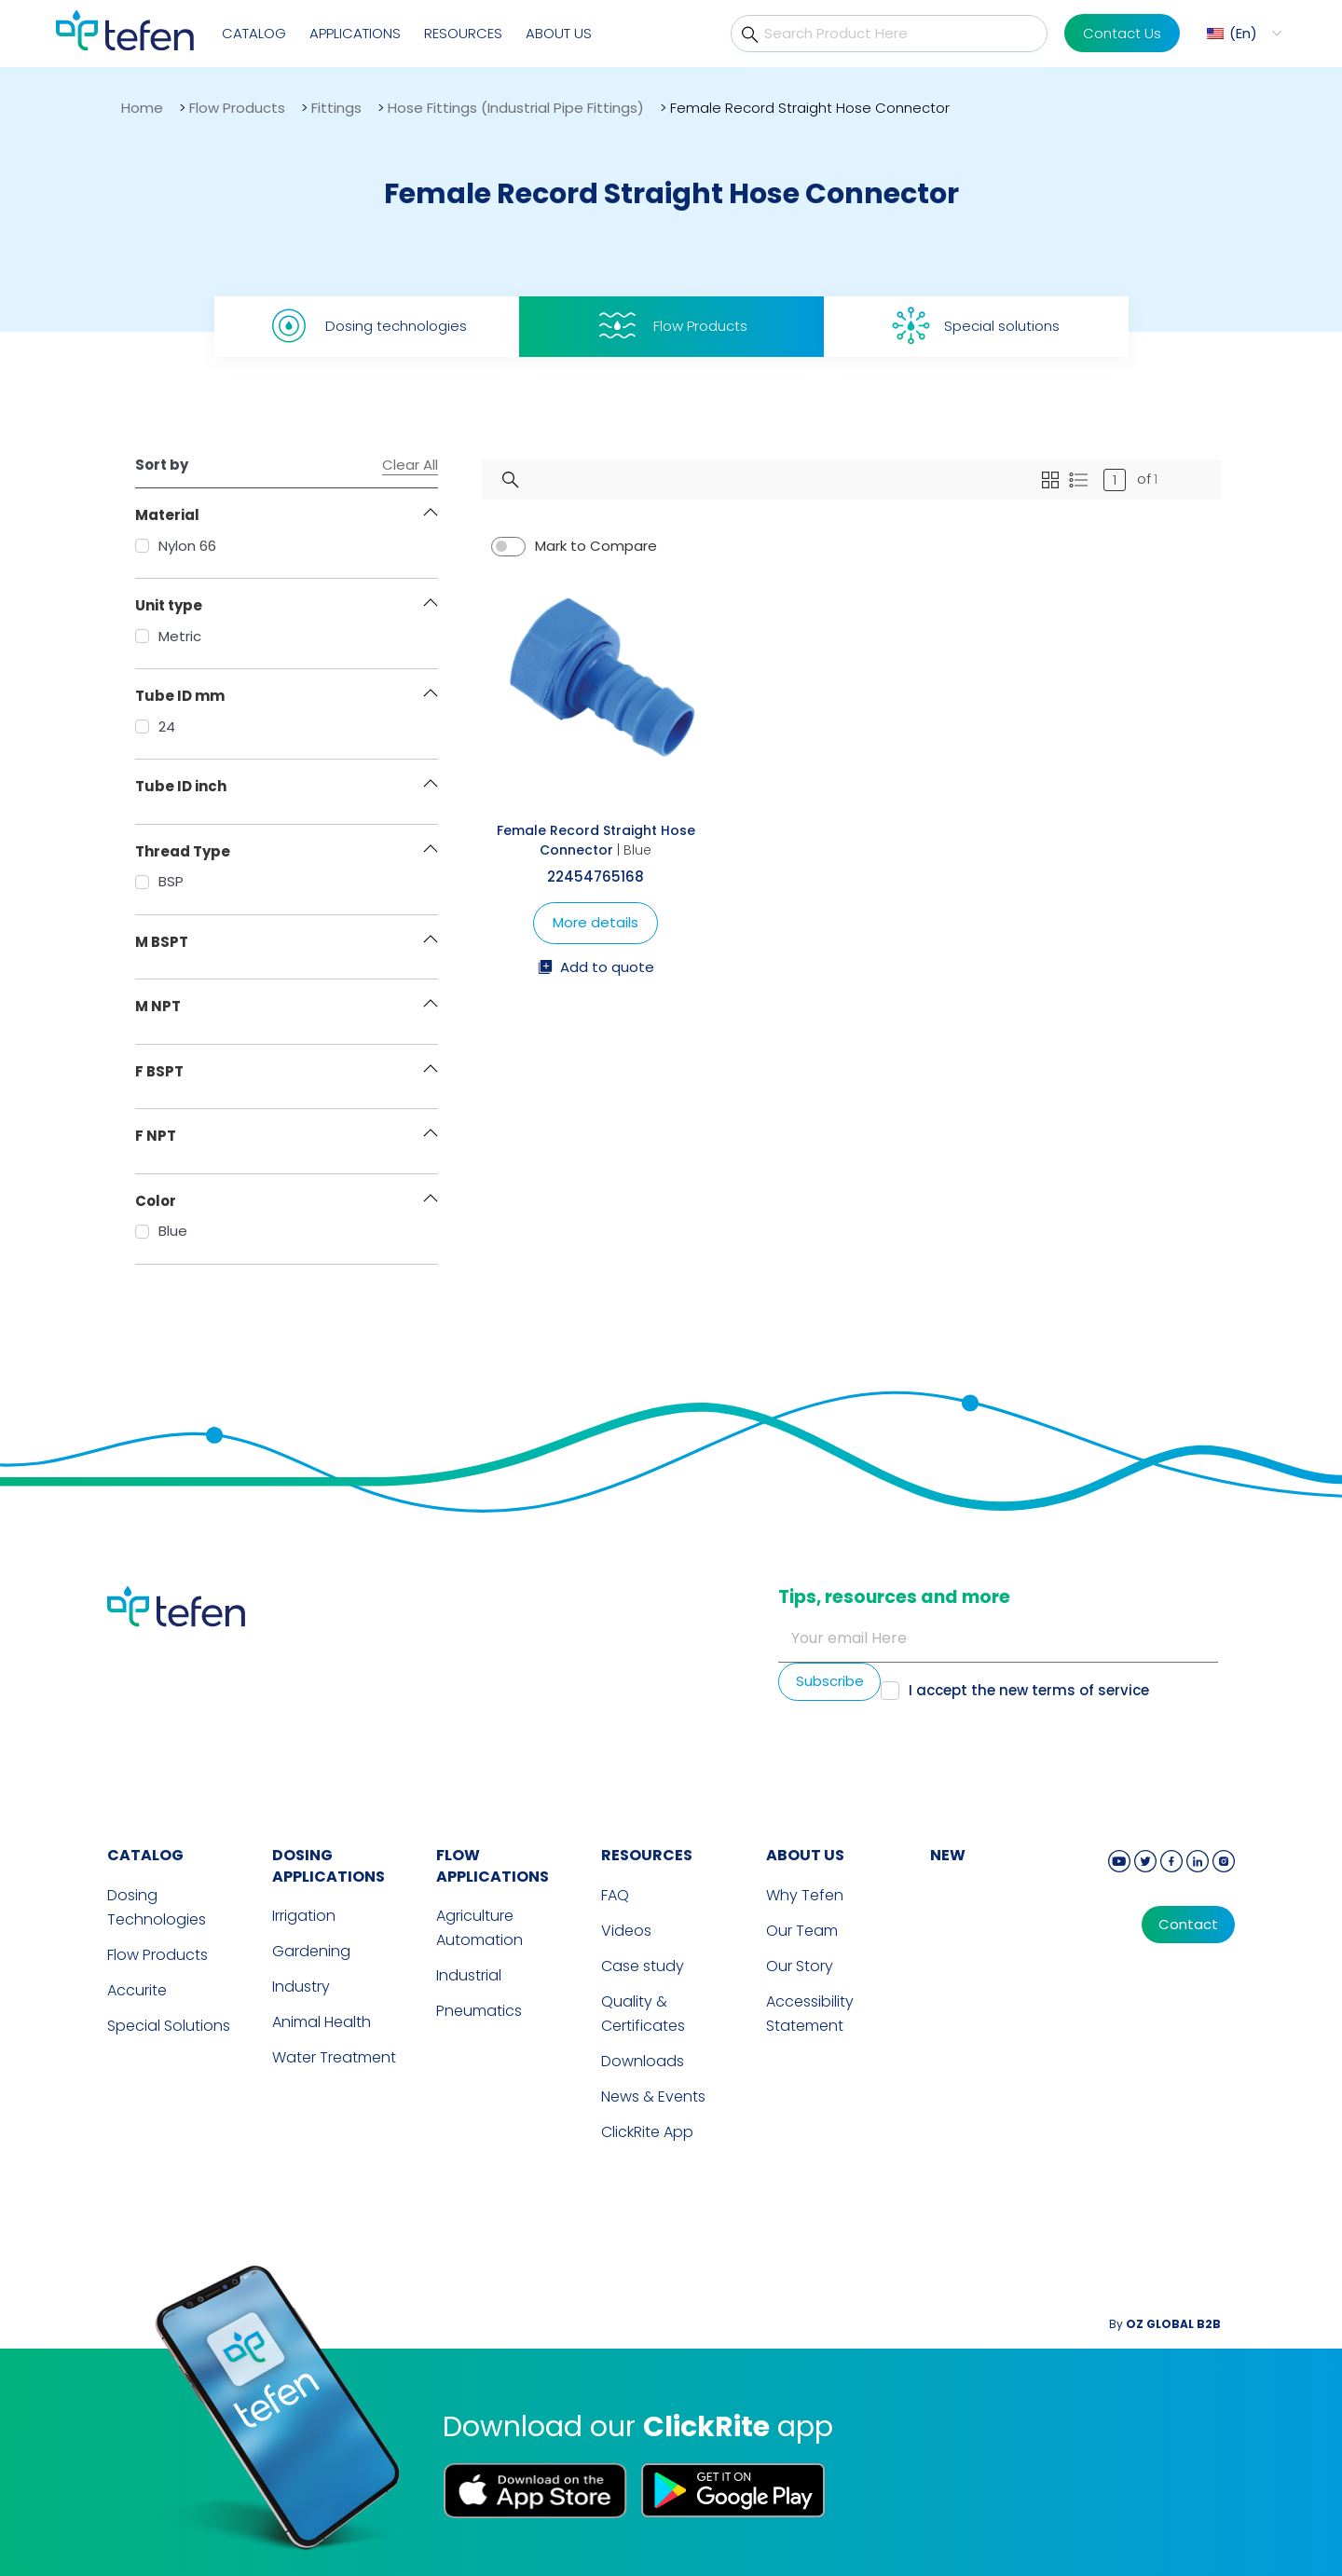 The height and width of the screenshot is (2576, 1342). What do you see at coordinates (1165, 2324) in the screenshot?
I see `By` at bounding box center [1165, 2324].